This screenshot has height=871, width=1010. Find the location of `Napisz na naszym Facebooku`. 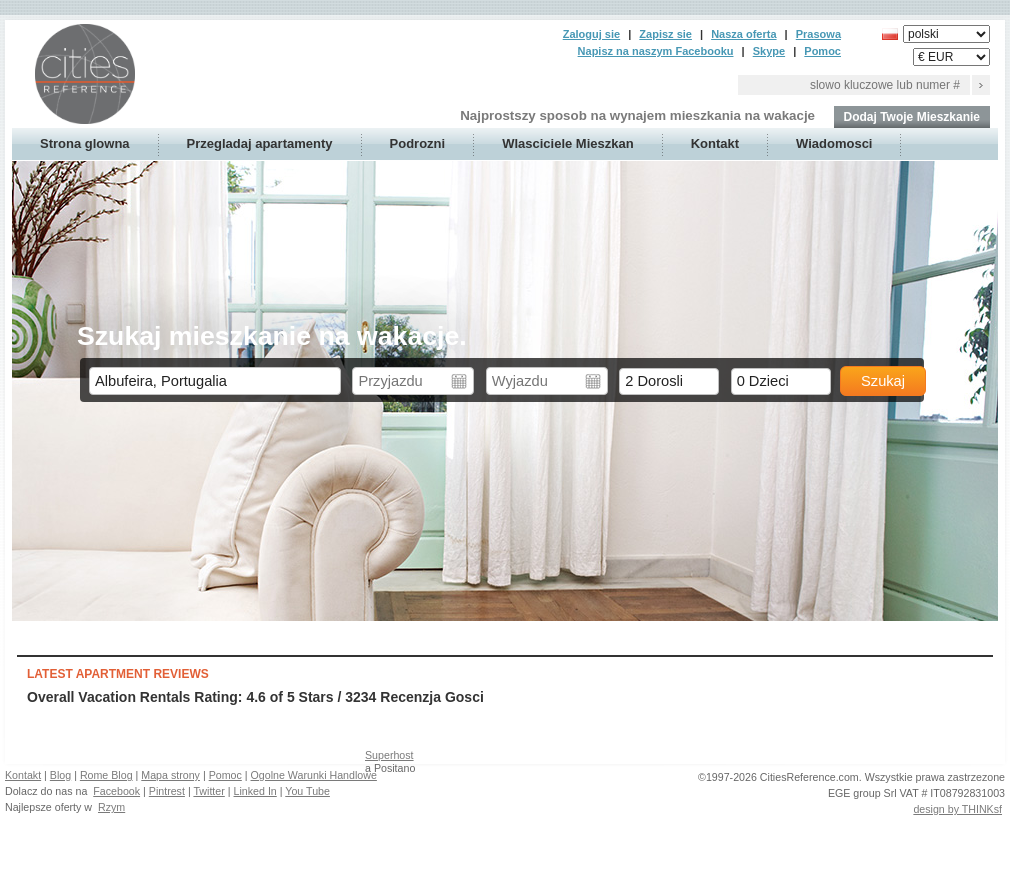

Napisz na naszym Facebooku is located at coordinates (656, 51).